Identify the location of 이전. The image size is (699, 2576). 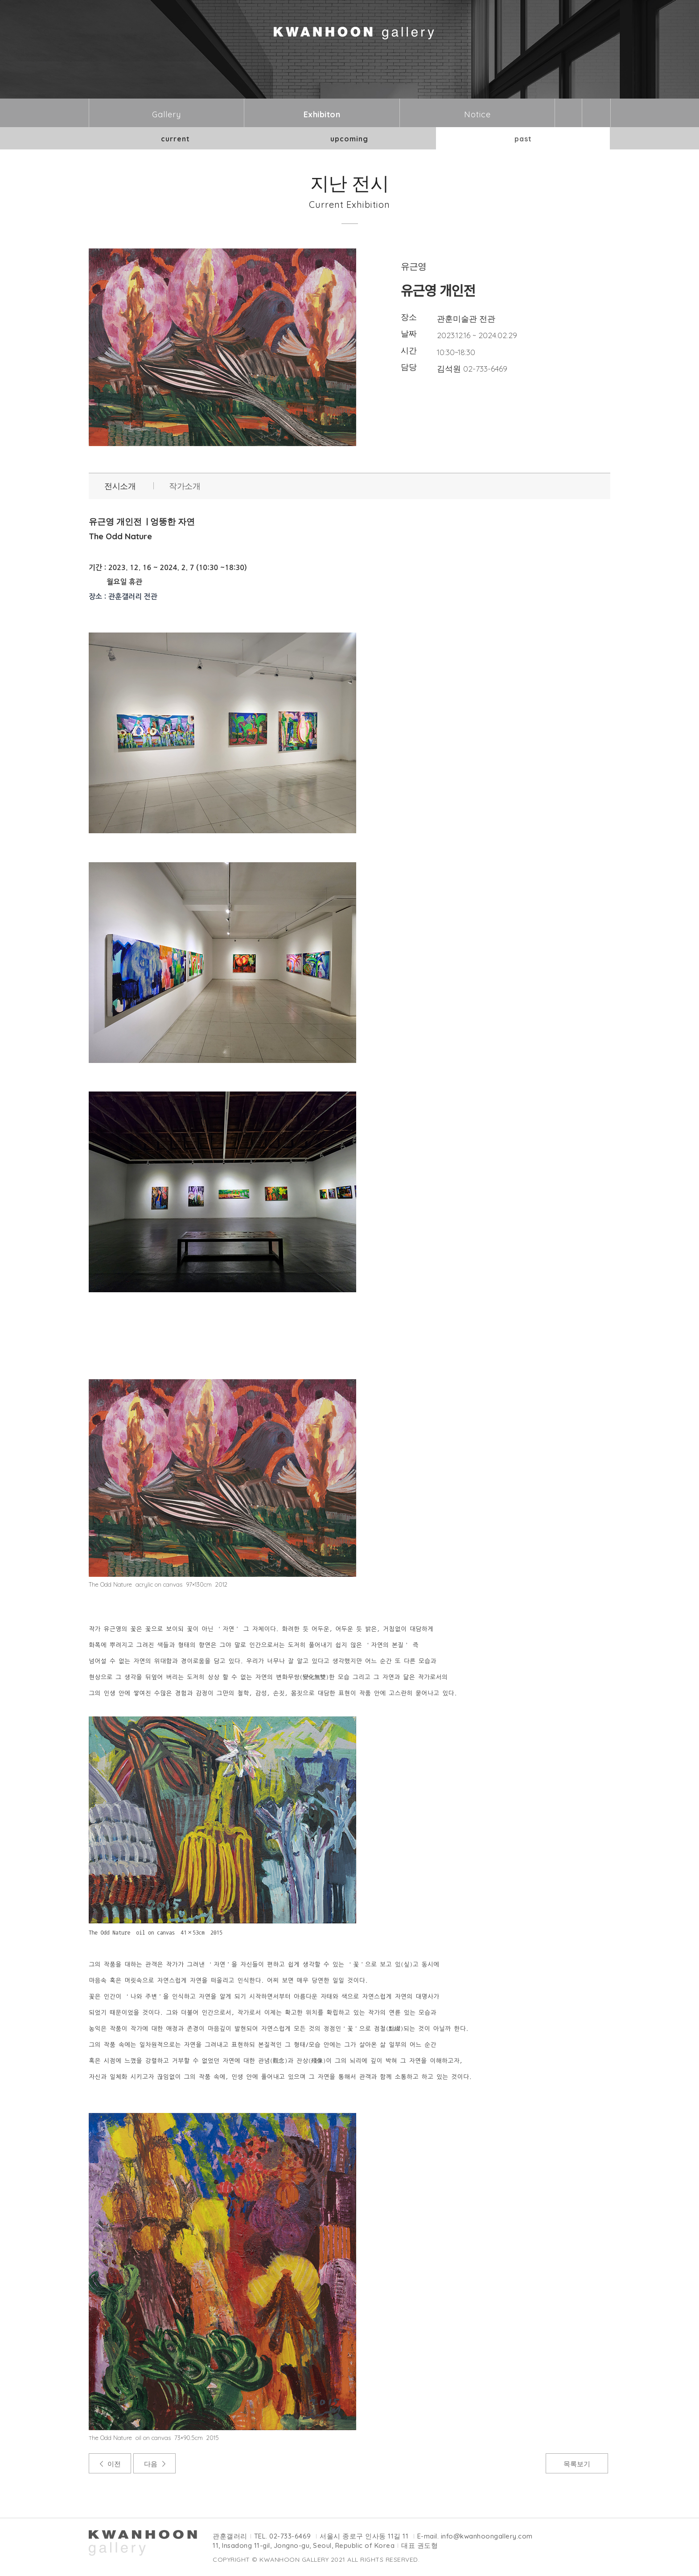
(114, 2464).